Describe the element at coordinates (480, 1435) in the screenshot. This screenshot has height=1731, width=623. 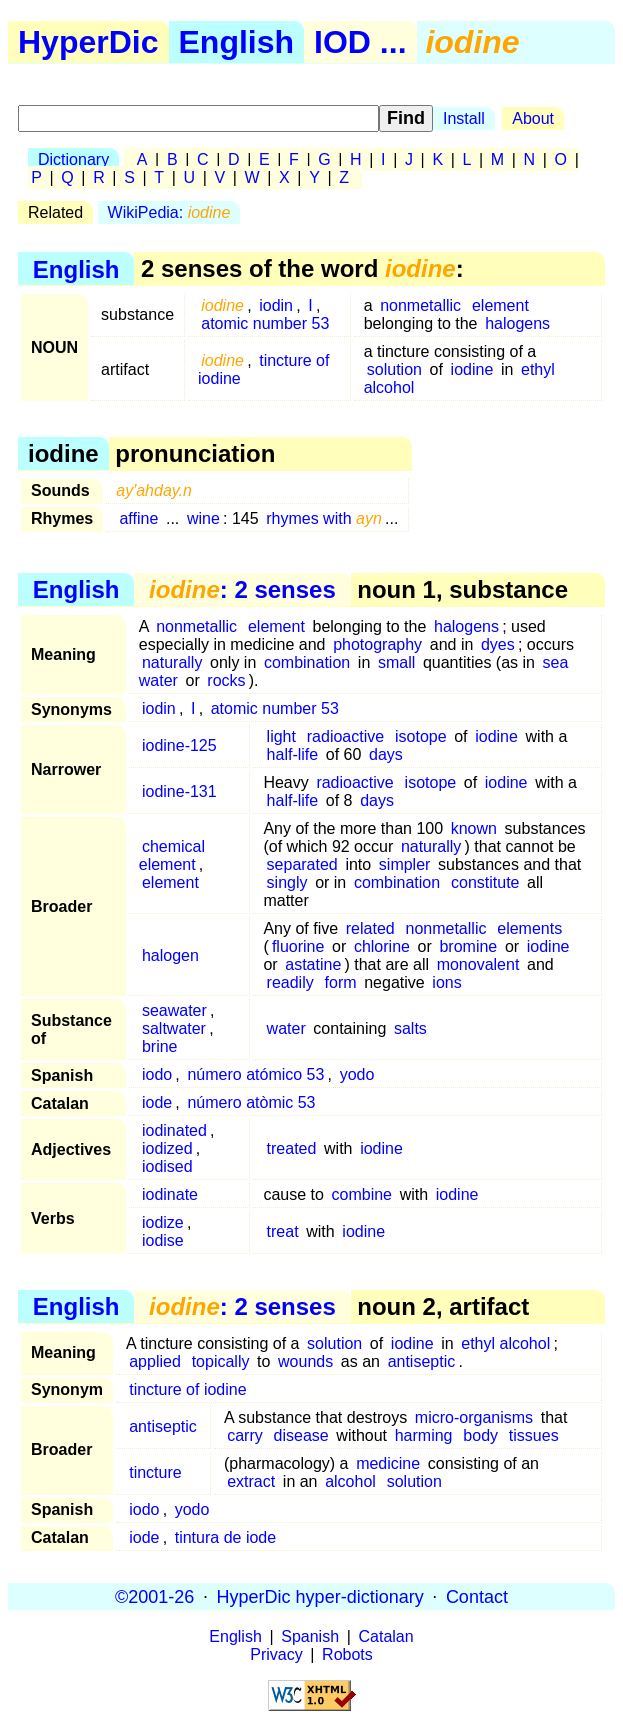
I see `body` at that location.